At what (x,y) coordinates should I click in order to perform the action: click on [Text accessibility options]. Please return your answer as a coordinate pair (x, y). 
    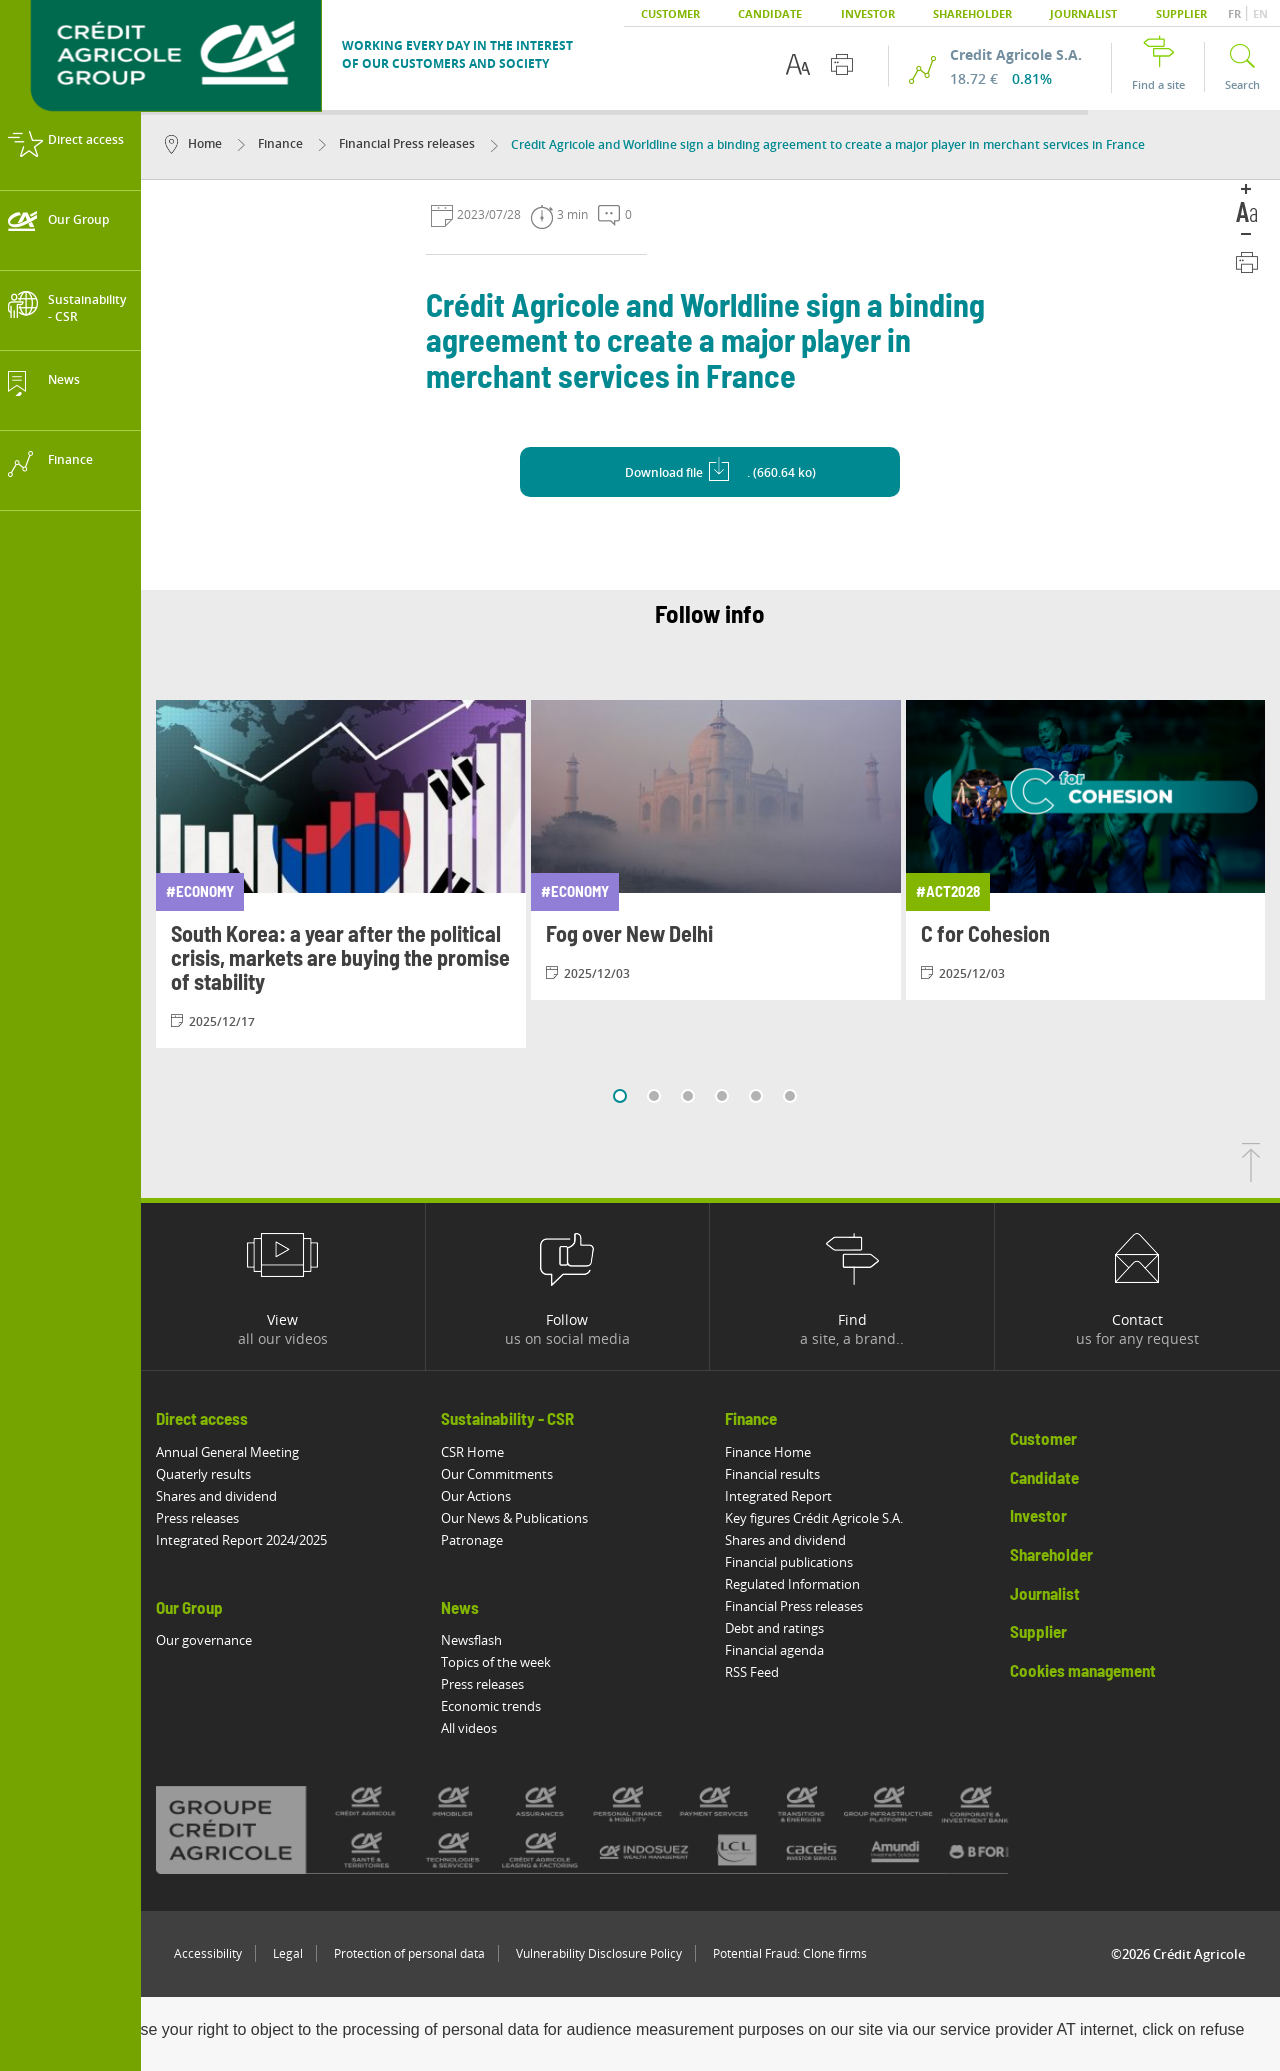
    Looking at the image, I should click on (798, 64).